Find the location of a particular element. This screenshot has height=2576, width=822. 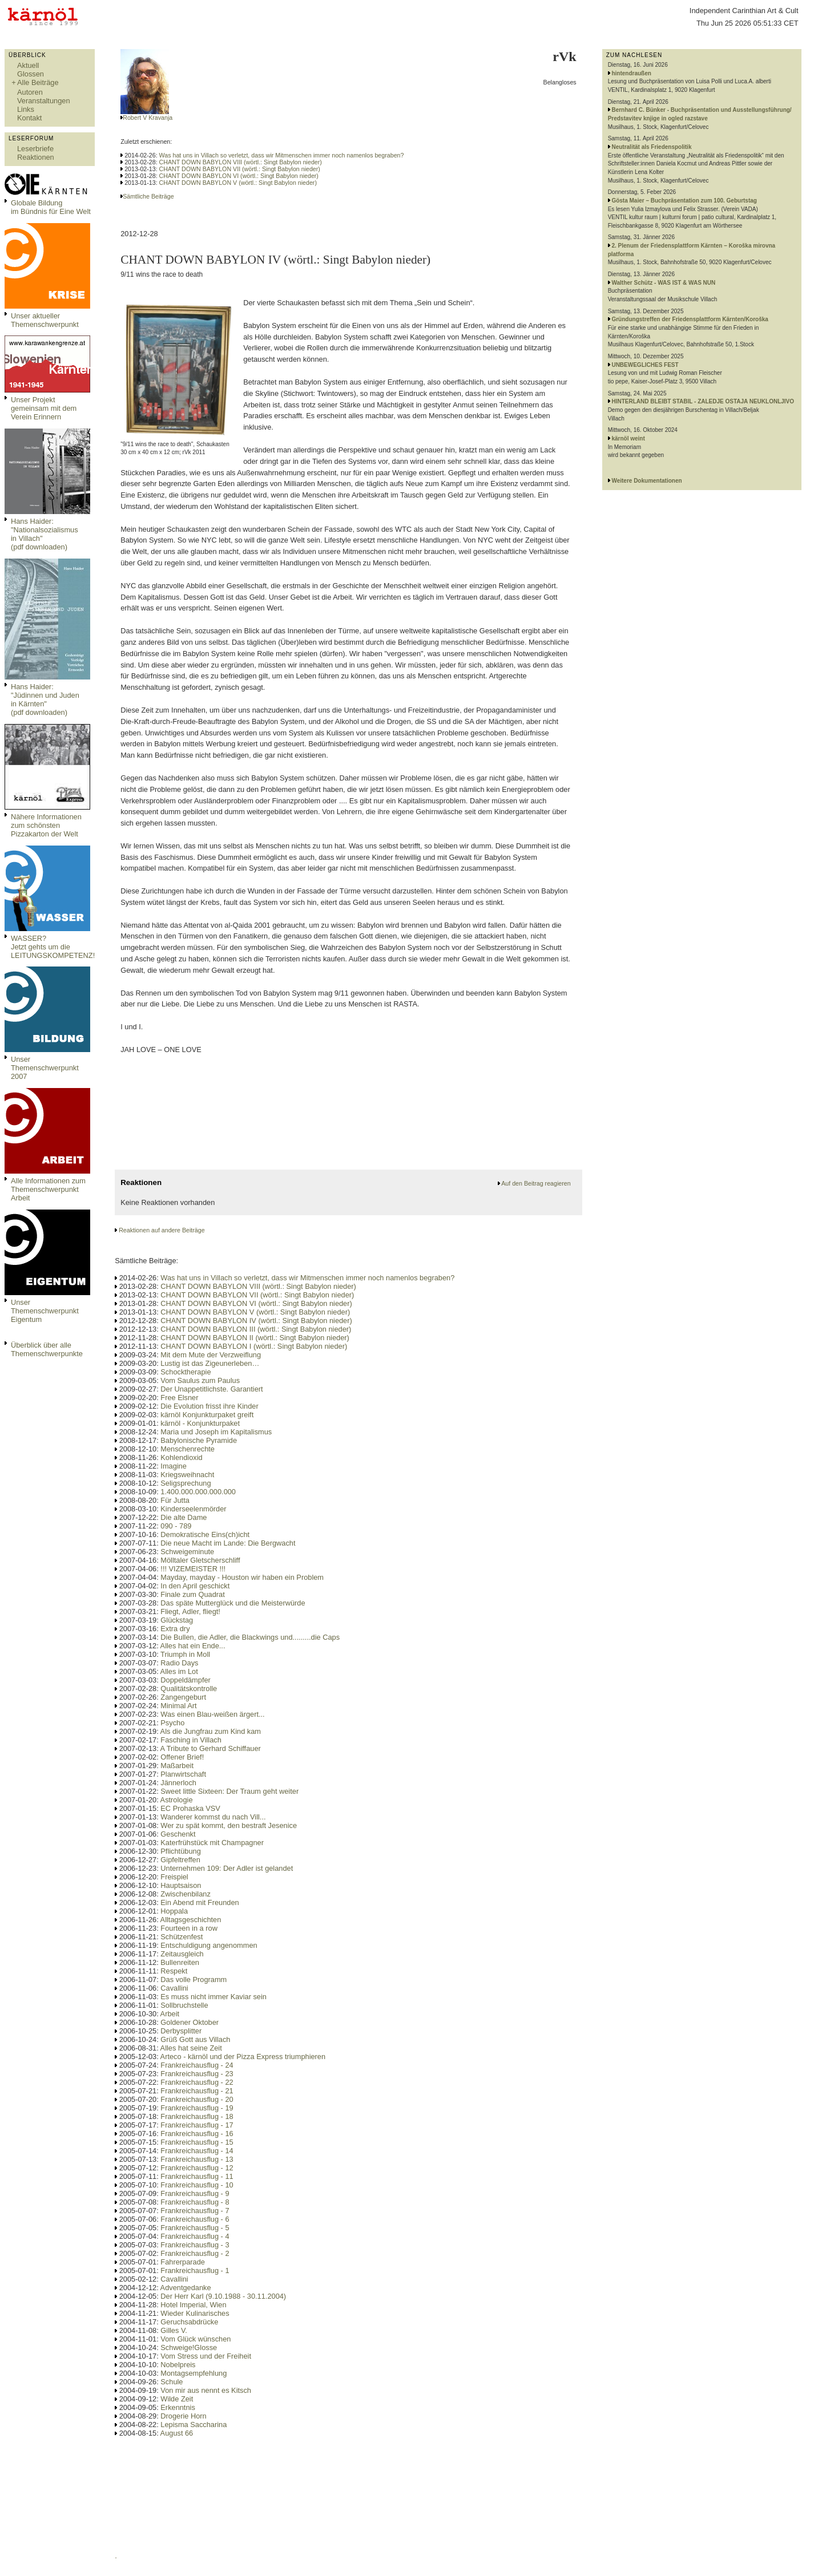

Als die Jungfrau zum Kind kam is located at coordinates (210, 1731).